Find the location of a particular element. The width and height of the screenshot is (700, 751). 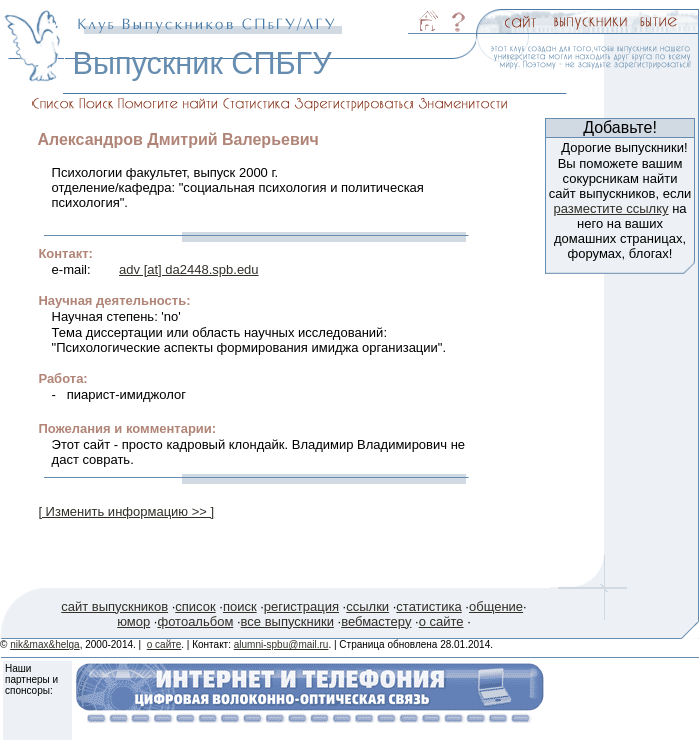

alumni-spbu@mail.ru is located at coordinates (281, 644).